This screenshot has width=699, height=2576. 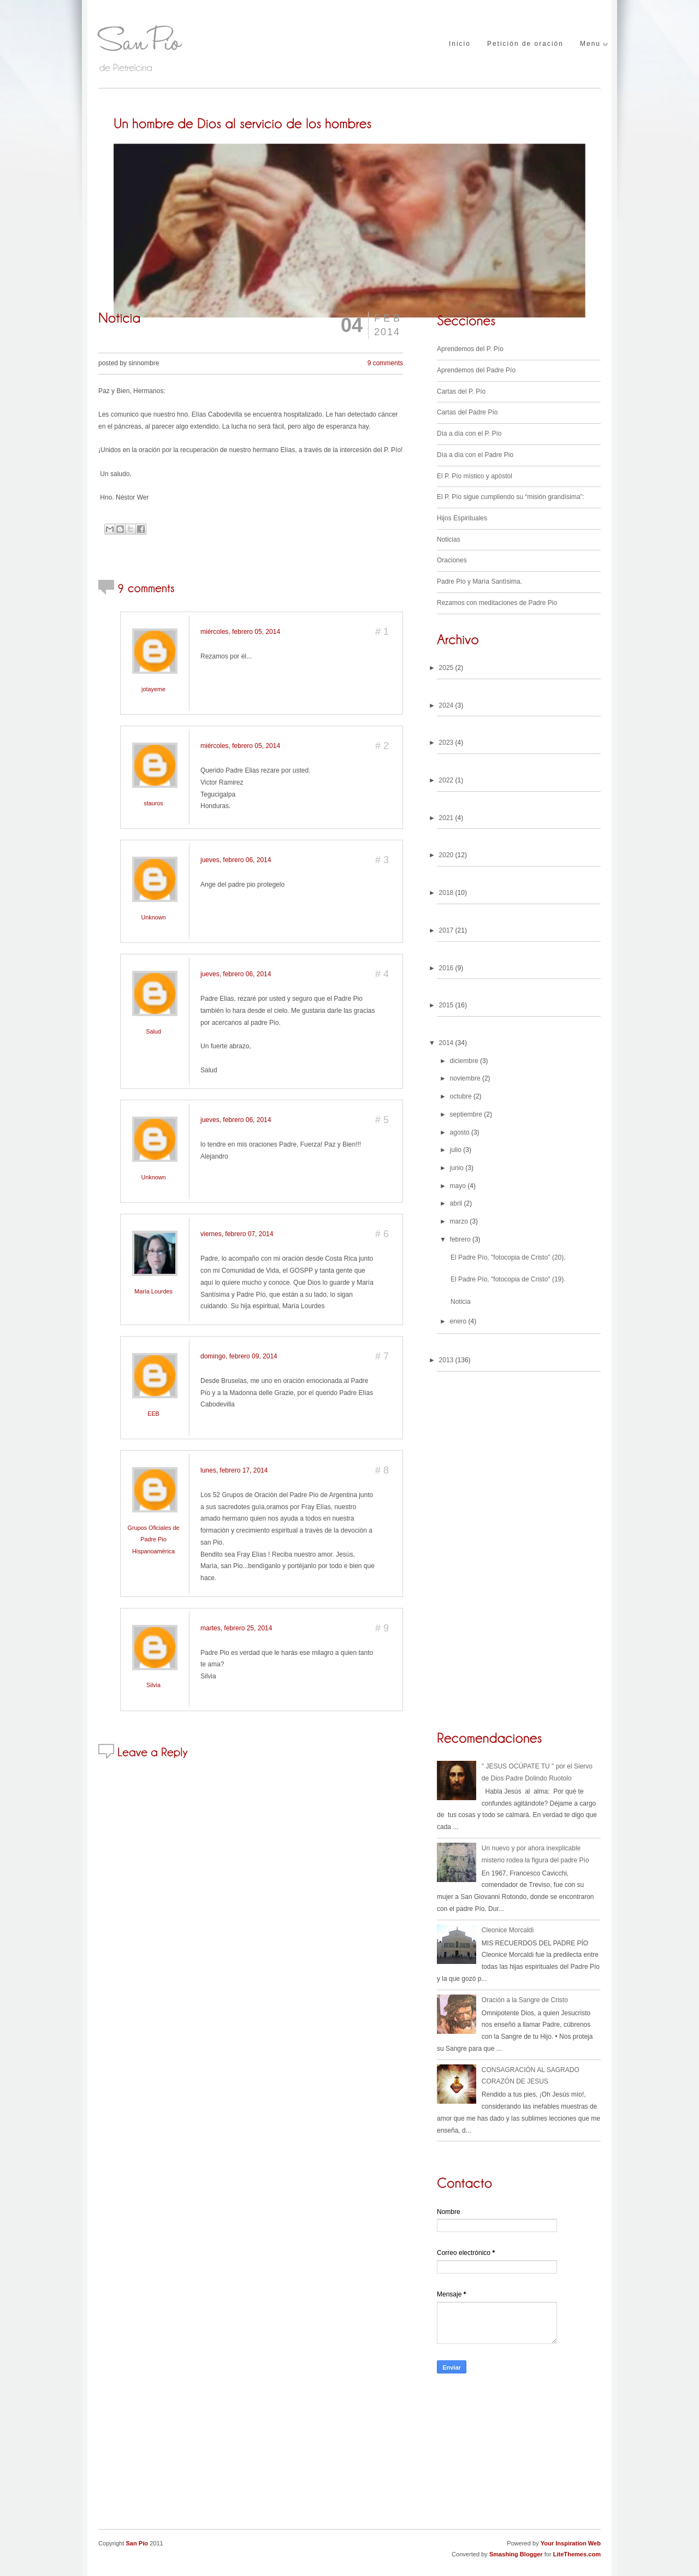 I want to click on 2021, so click(x=446, y=818).